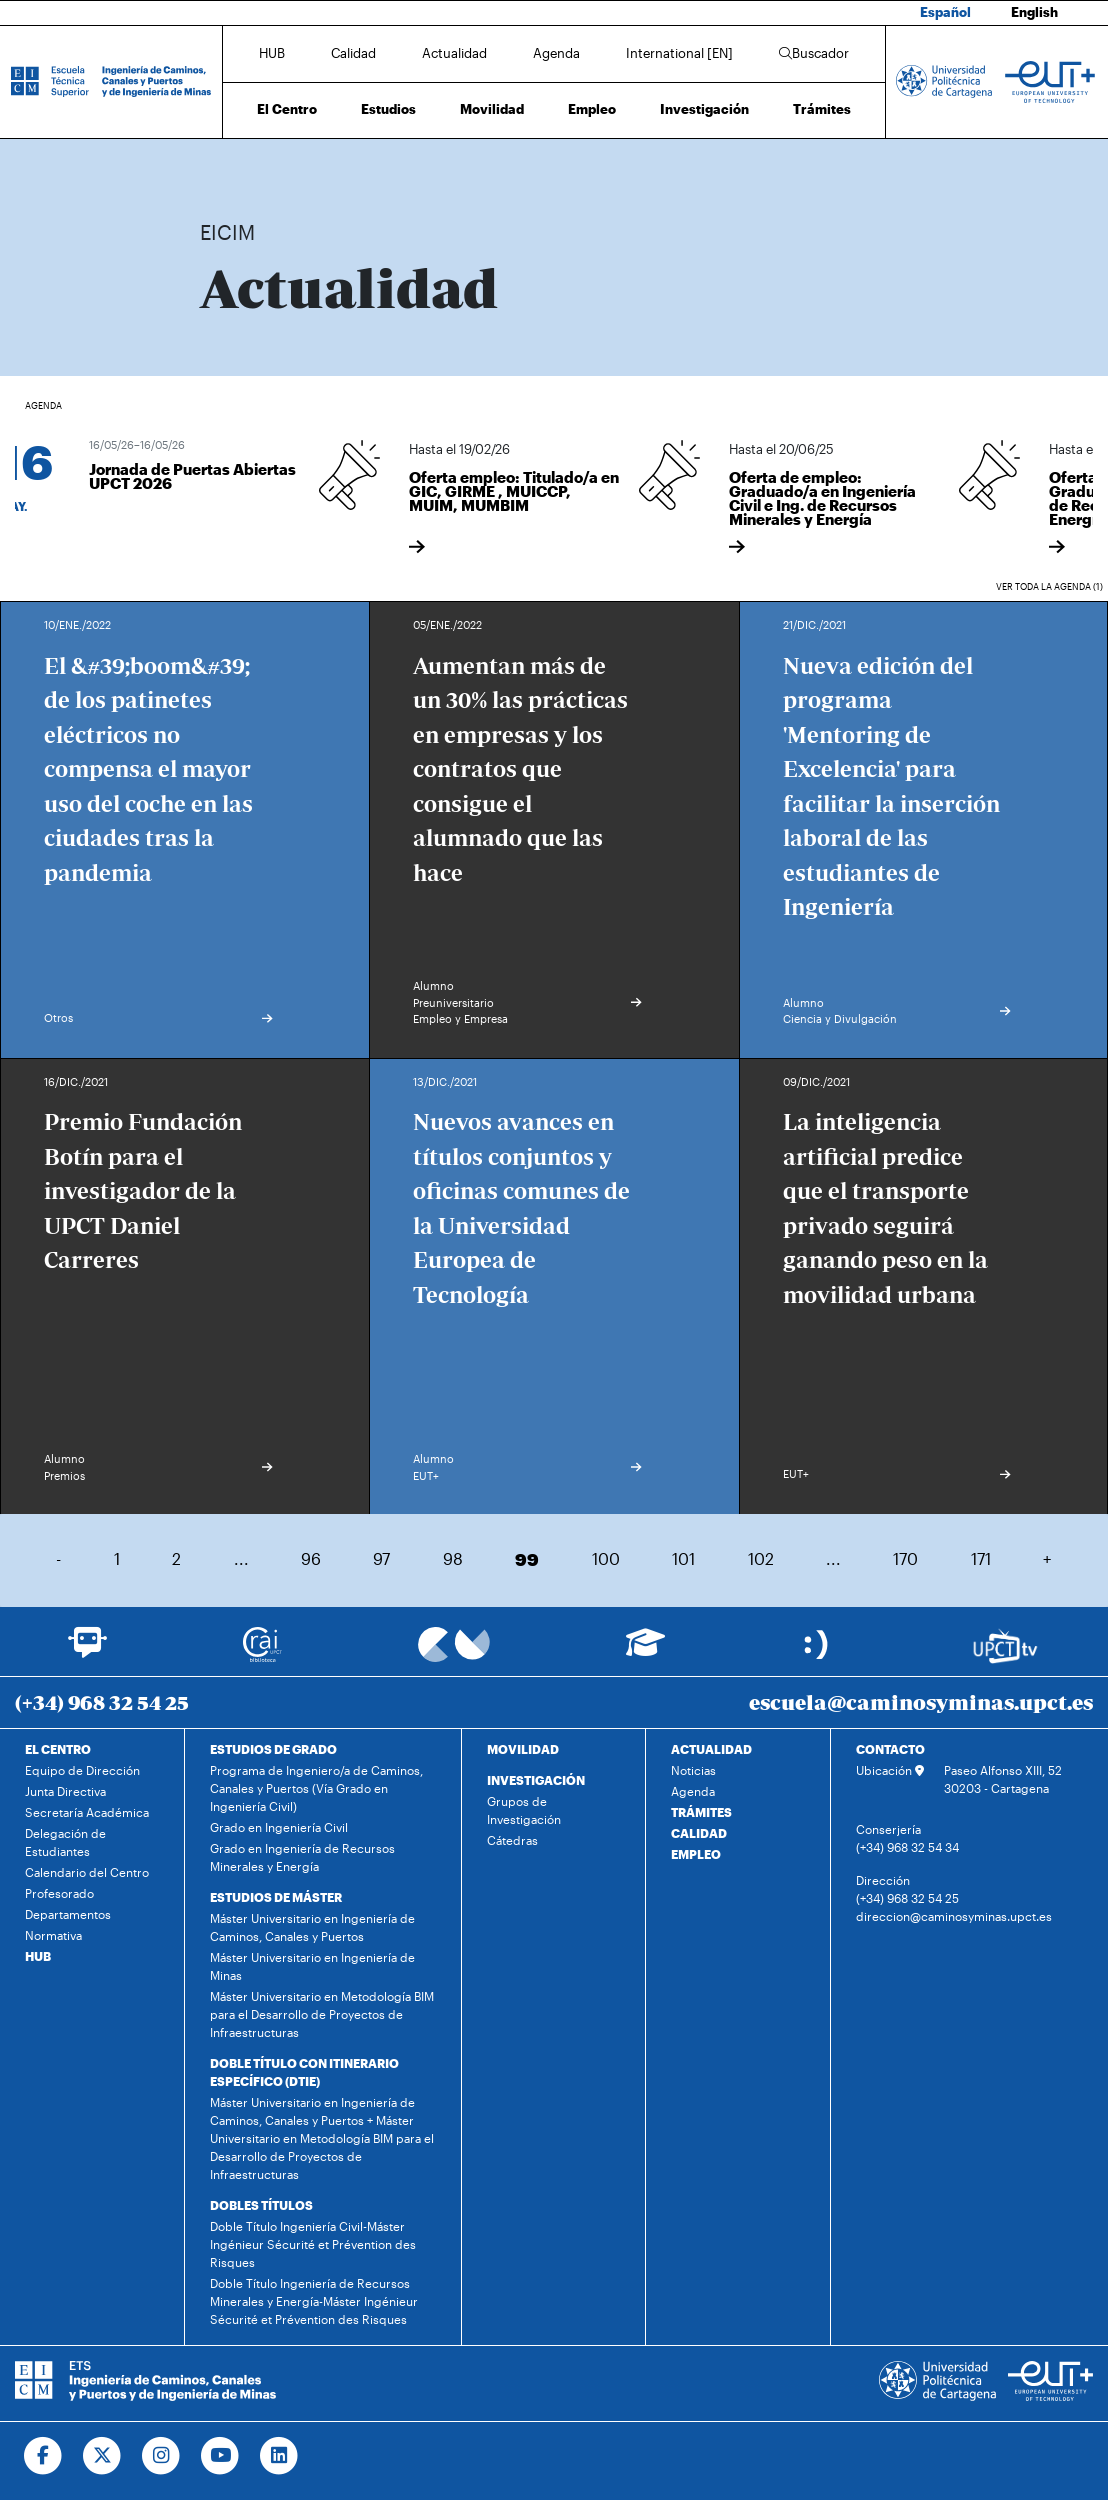  Describe the element at coordinates (58, 1749) in the screenshot. I see `EL CENTRO` at that location.